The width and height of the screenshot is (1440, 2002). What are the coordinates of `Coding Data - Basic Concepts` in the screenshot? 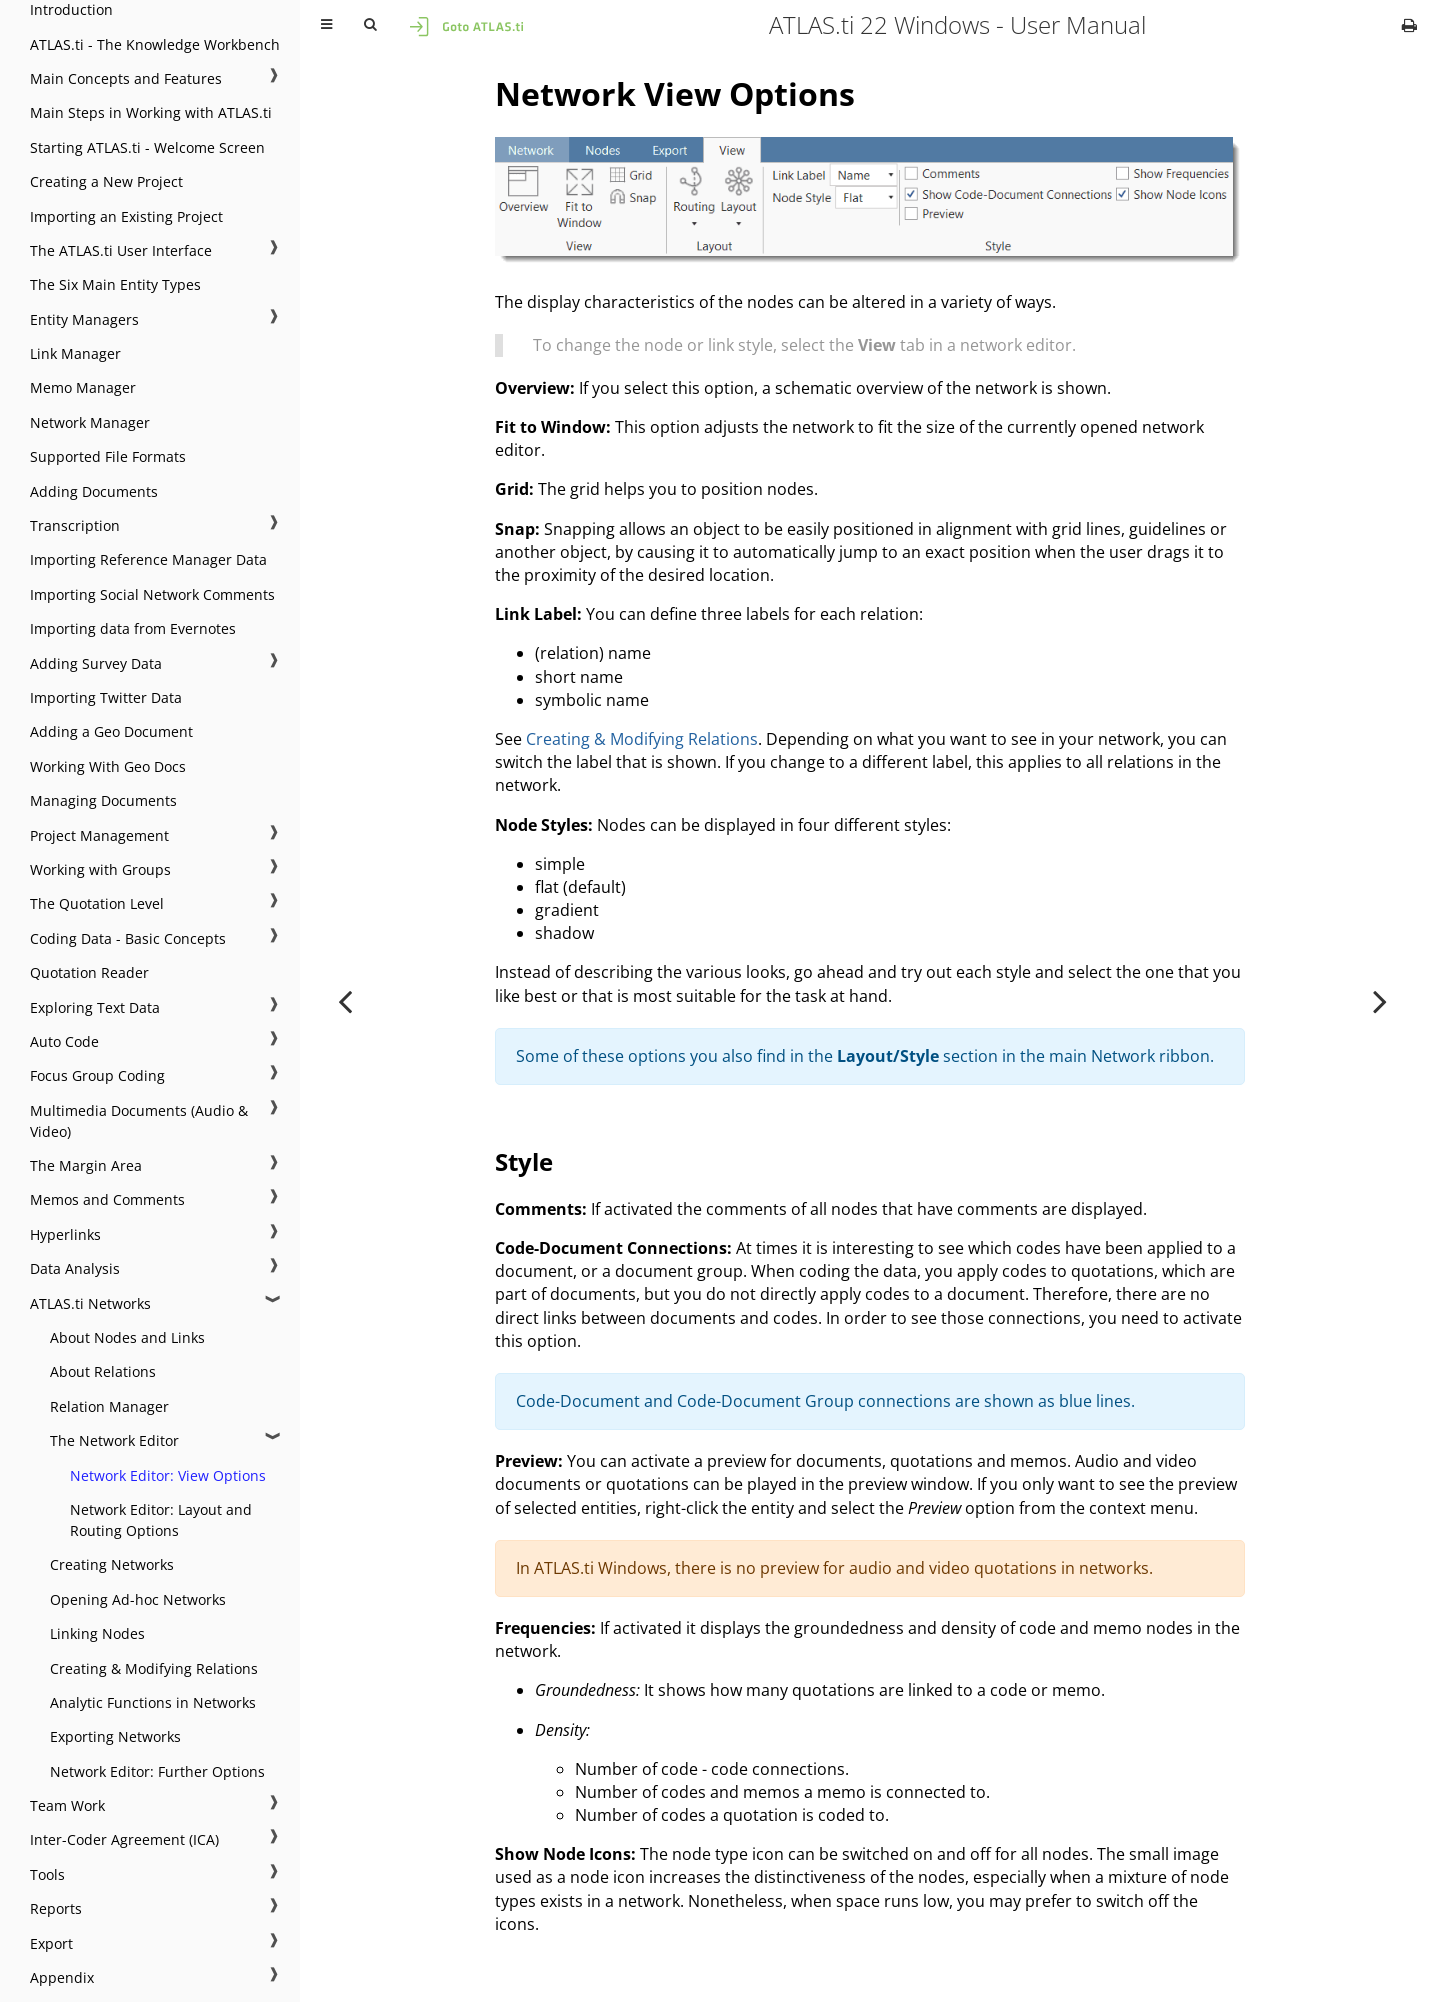 It's located at (128, 938).